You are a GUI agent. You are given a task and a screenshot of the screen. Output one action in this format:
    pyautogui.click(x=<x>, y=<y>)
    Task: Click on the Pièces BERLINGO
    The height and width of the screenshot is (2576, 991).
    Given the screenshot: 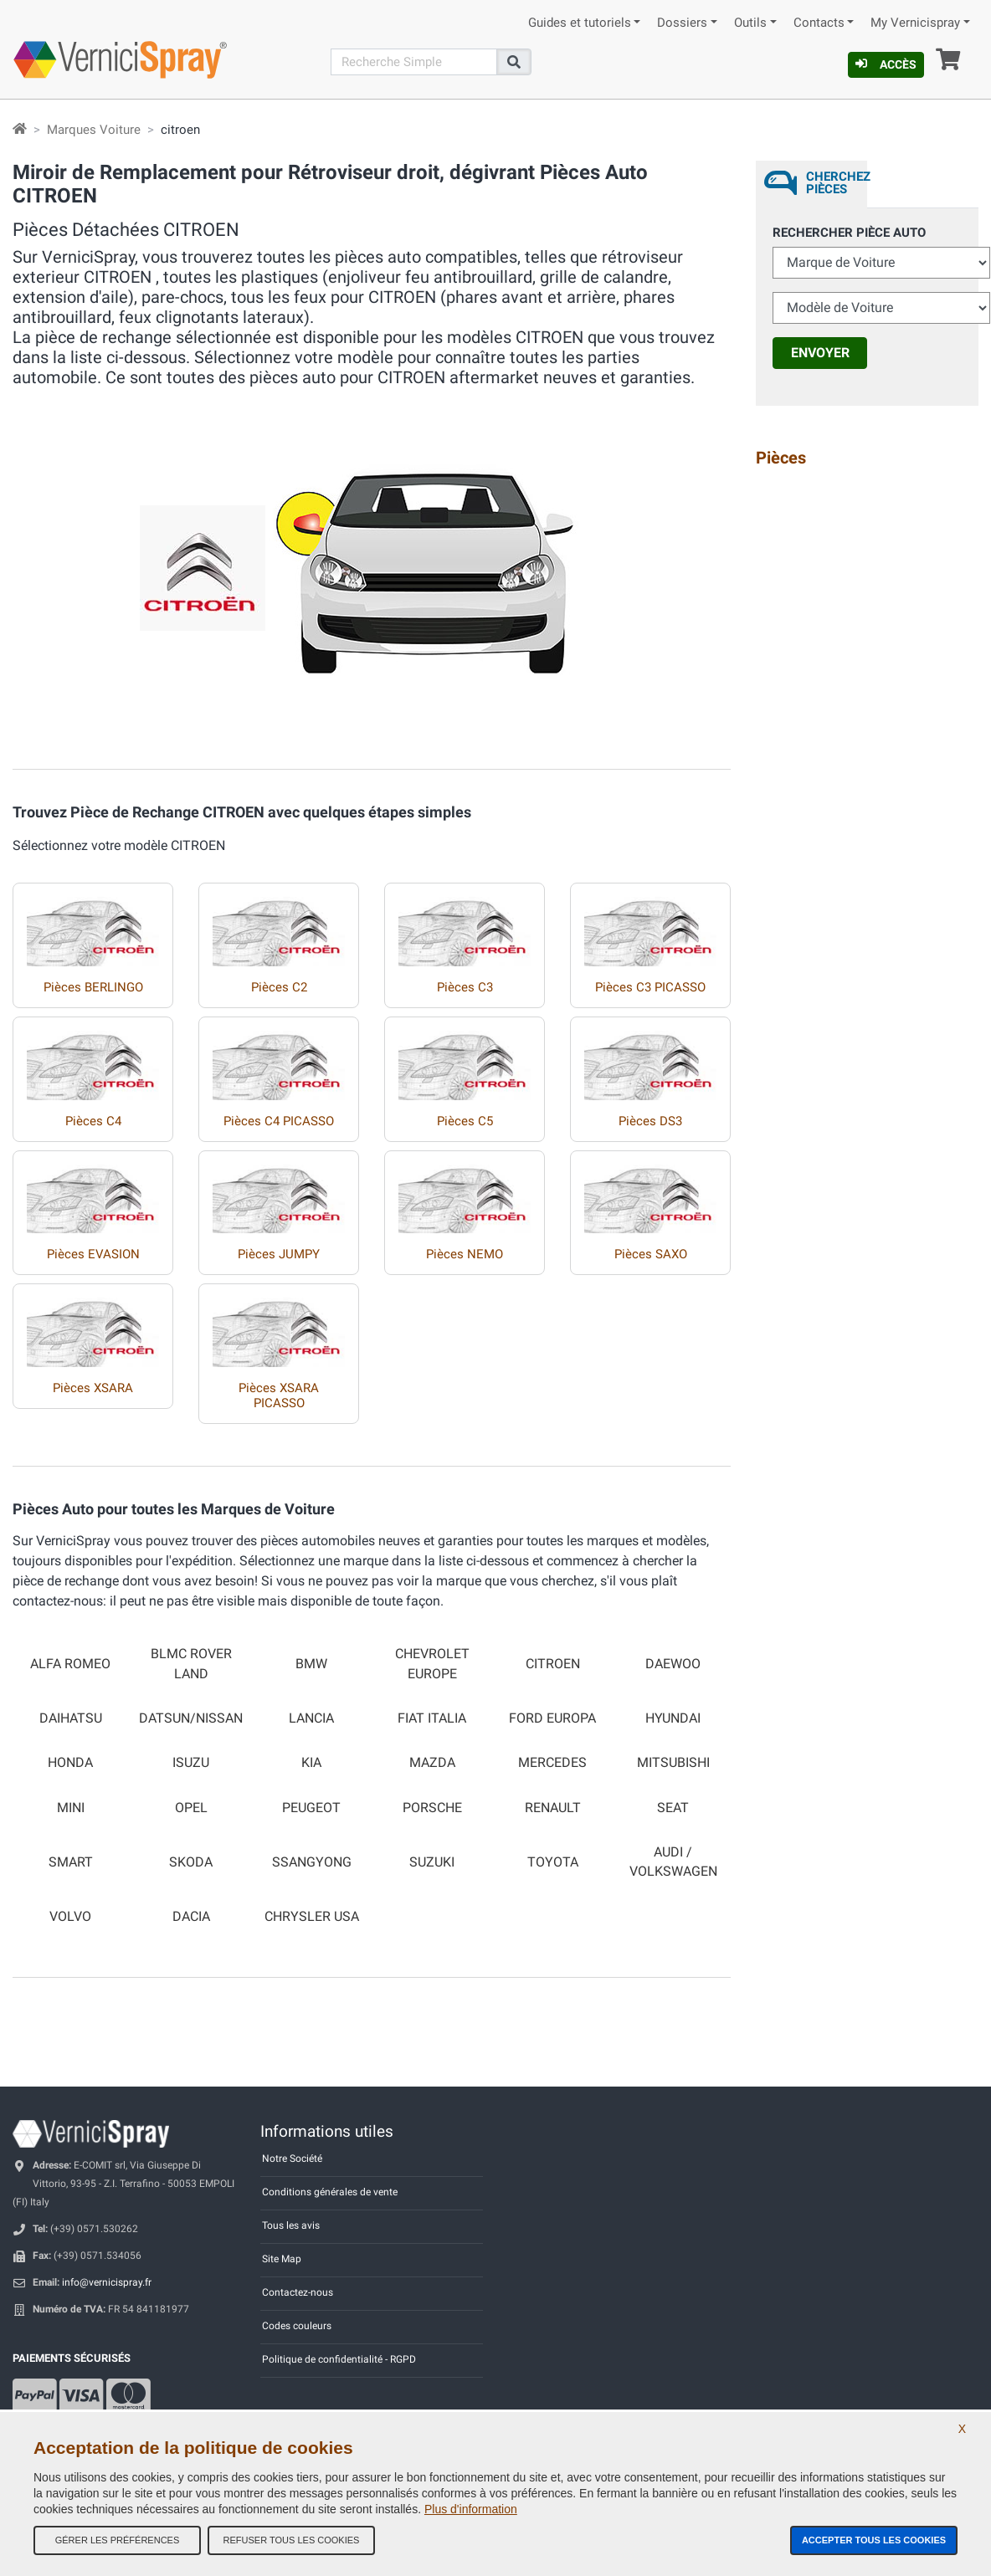 What is the action you would take?
    pyautogui.click(x=93, y=987)
    